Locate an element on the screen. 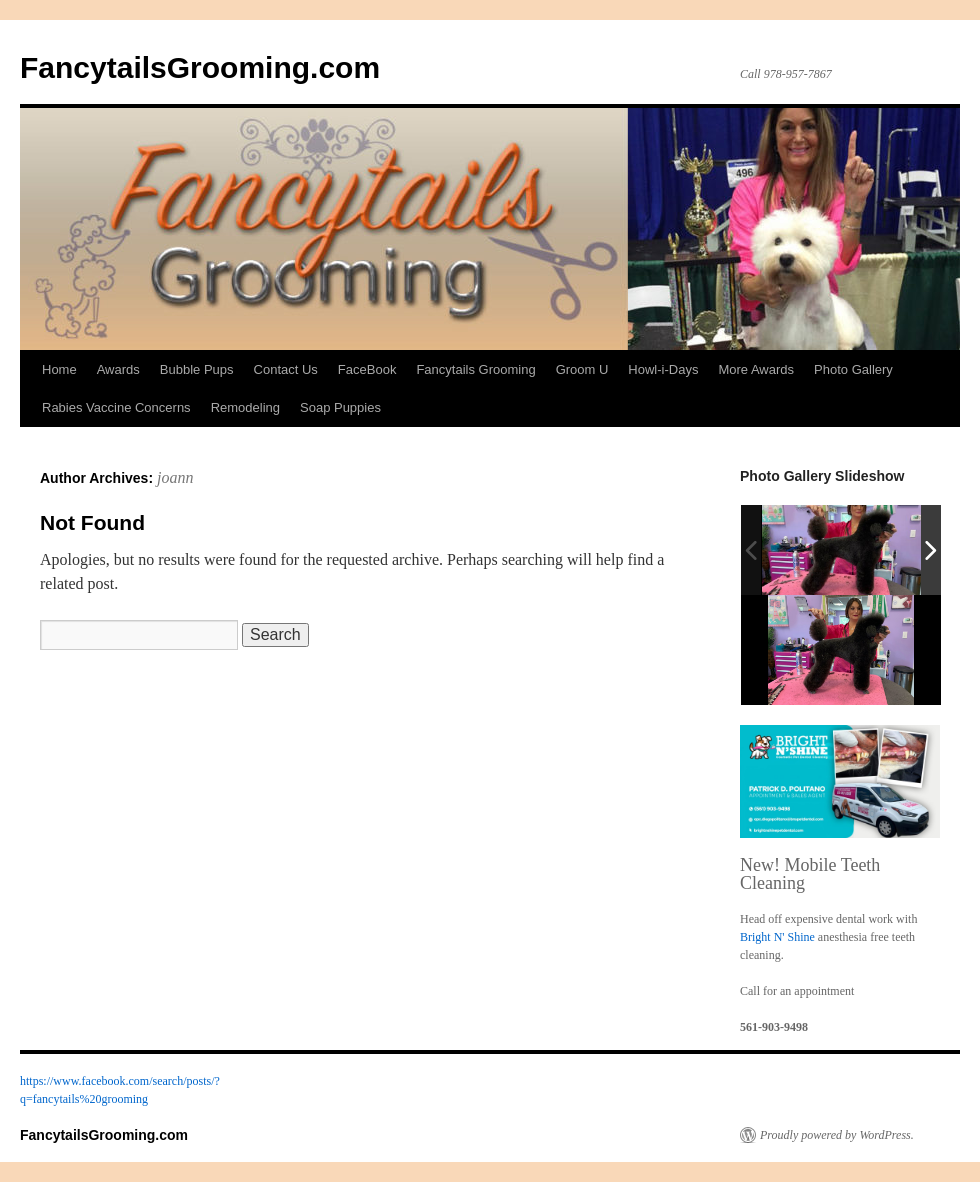 The height and width of the screenshot is (1182, 980). Howl-i-Days is located at coordinates (663, 369).